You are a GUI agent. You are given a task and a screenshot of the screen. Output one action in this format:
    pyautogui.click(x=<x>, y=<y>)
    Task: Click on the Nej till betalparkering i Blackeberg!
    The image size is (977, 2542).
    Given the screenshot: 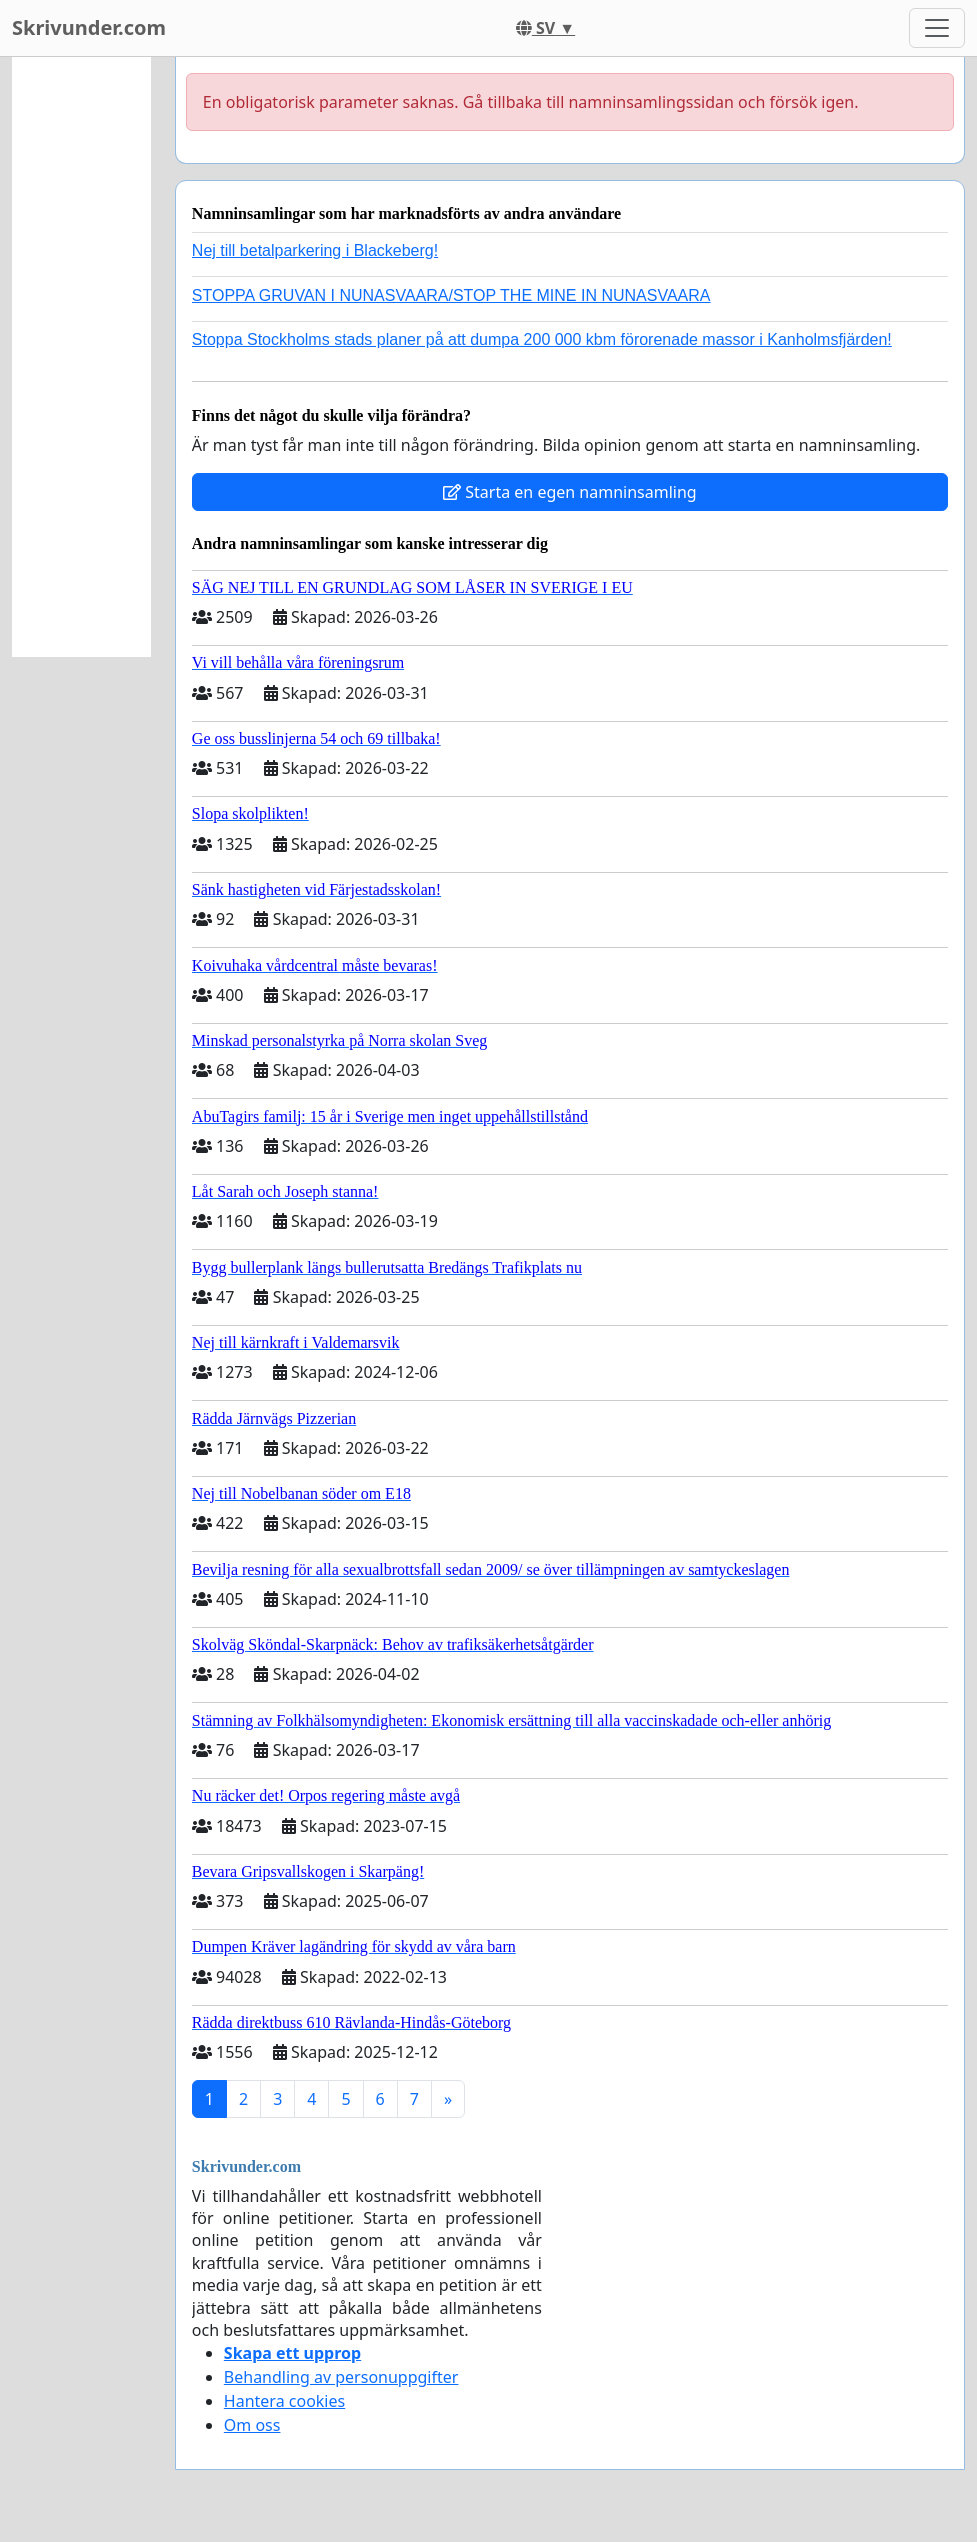 What is the action you would take?
    pyautogui.click(x=315, y=250)
    